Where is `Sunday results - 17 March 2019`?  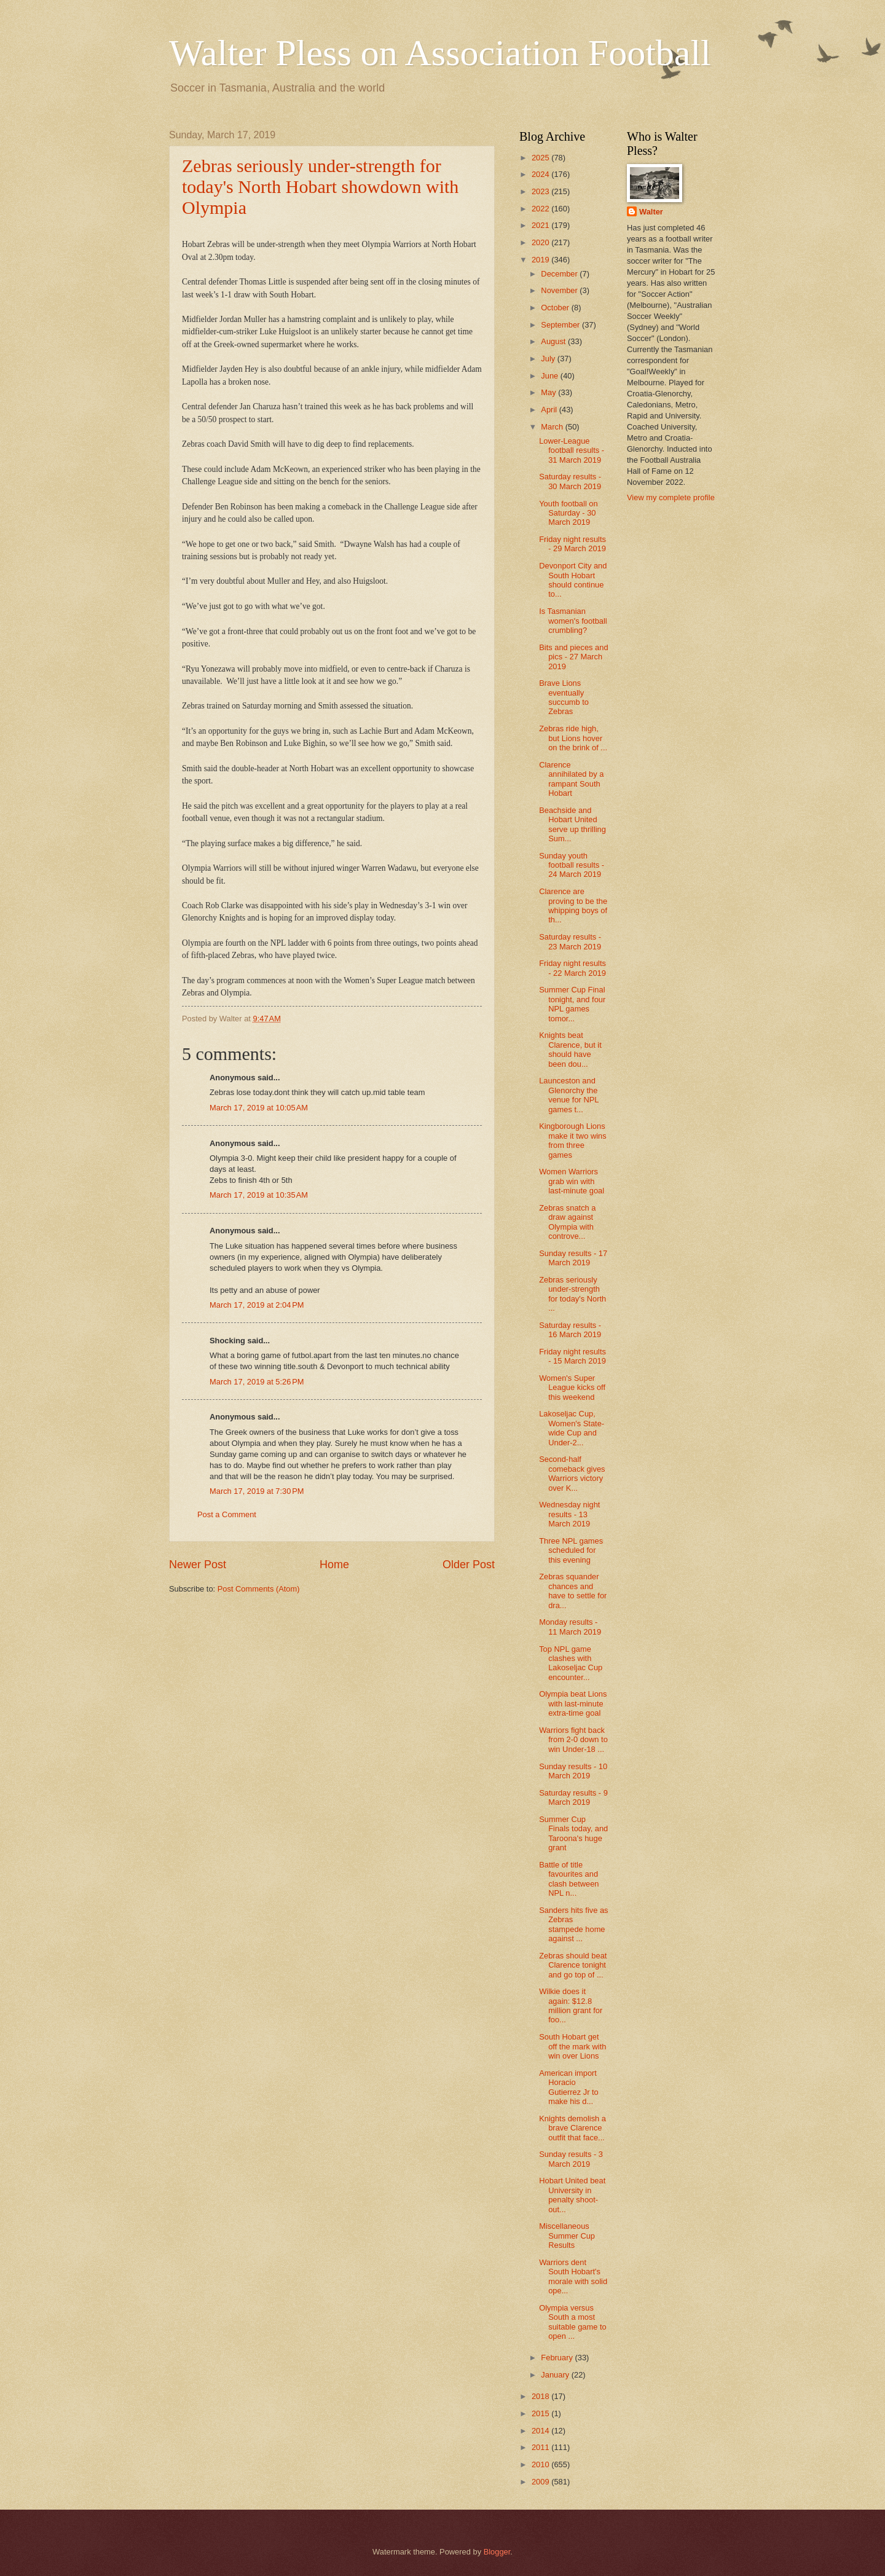
Sunday results - 17 March 2019 is located at coordinates (573, 1258).